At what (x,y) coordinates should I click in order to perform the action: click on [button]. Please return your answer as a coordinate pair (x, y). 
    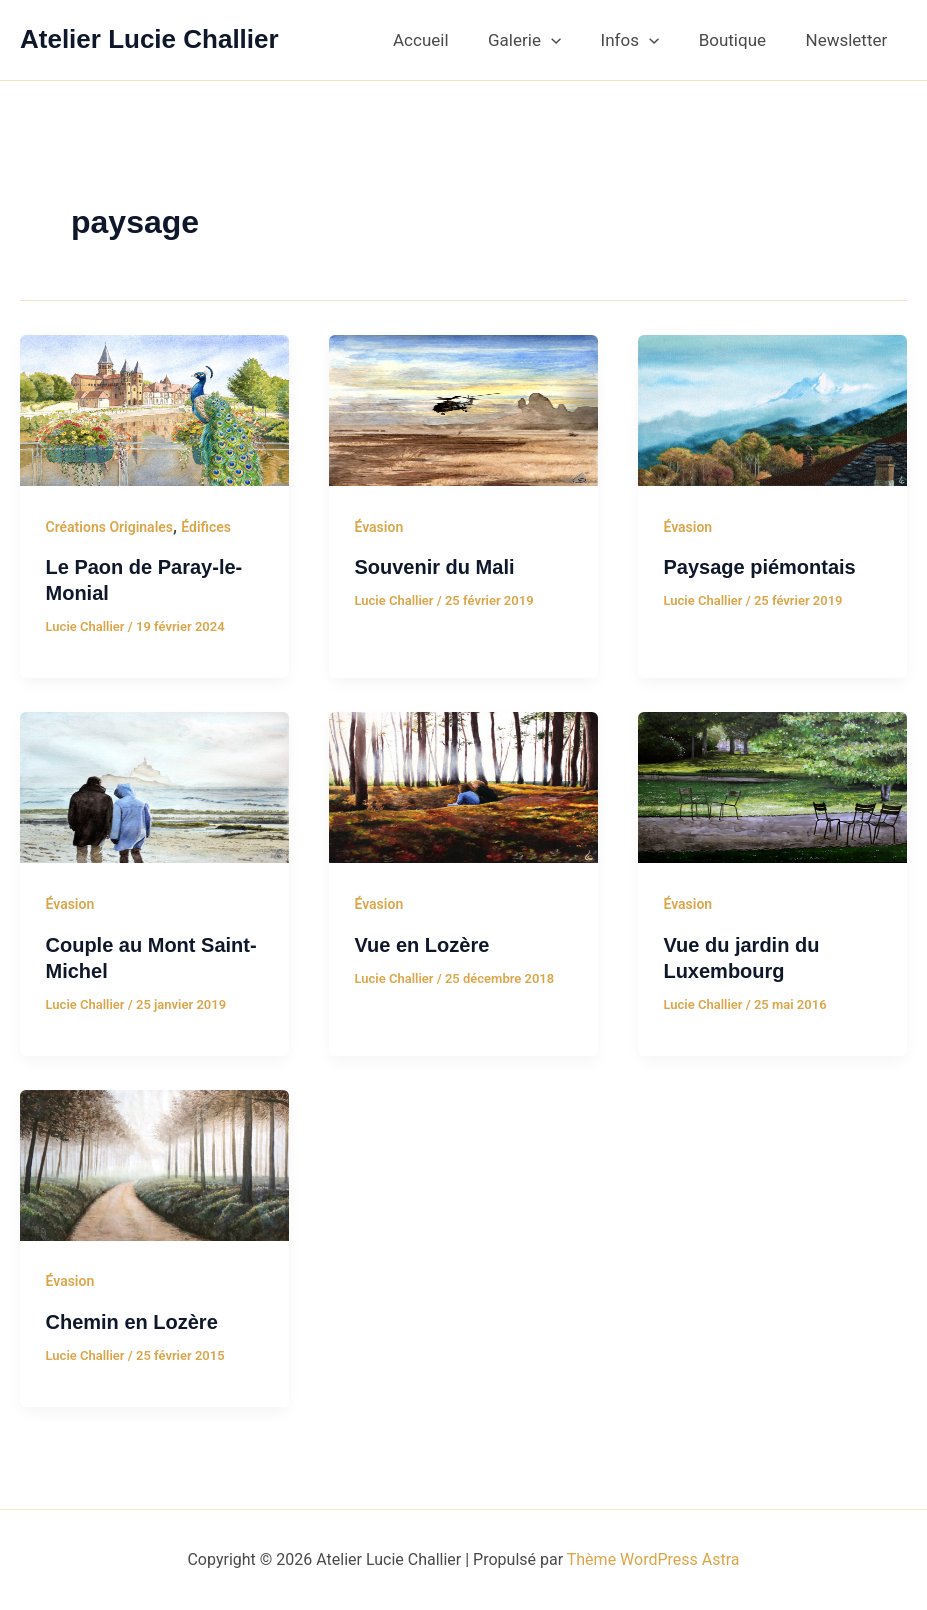
    Looking at the image, I should click on (570, 40).